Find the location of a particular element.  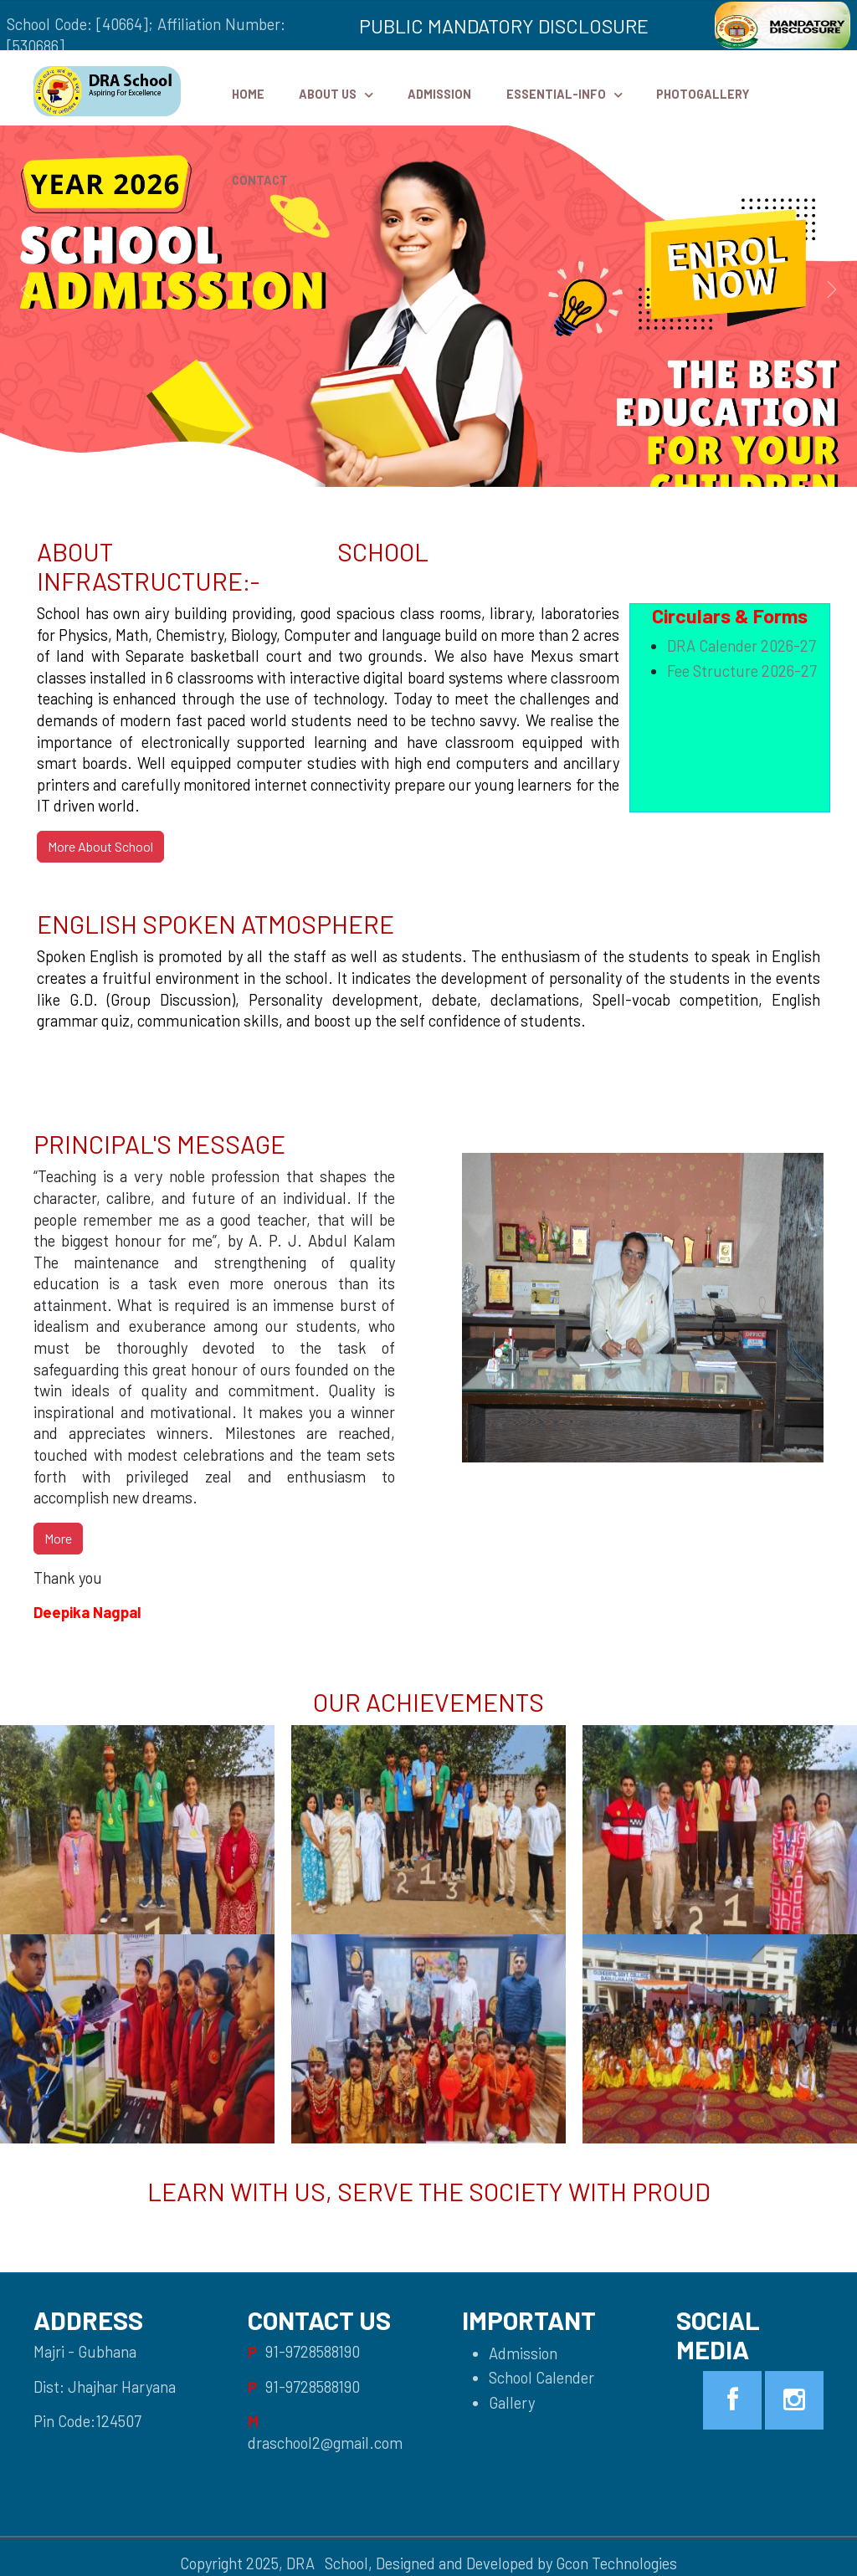

Contact is located at coordinates (260, 180).